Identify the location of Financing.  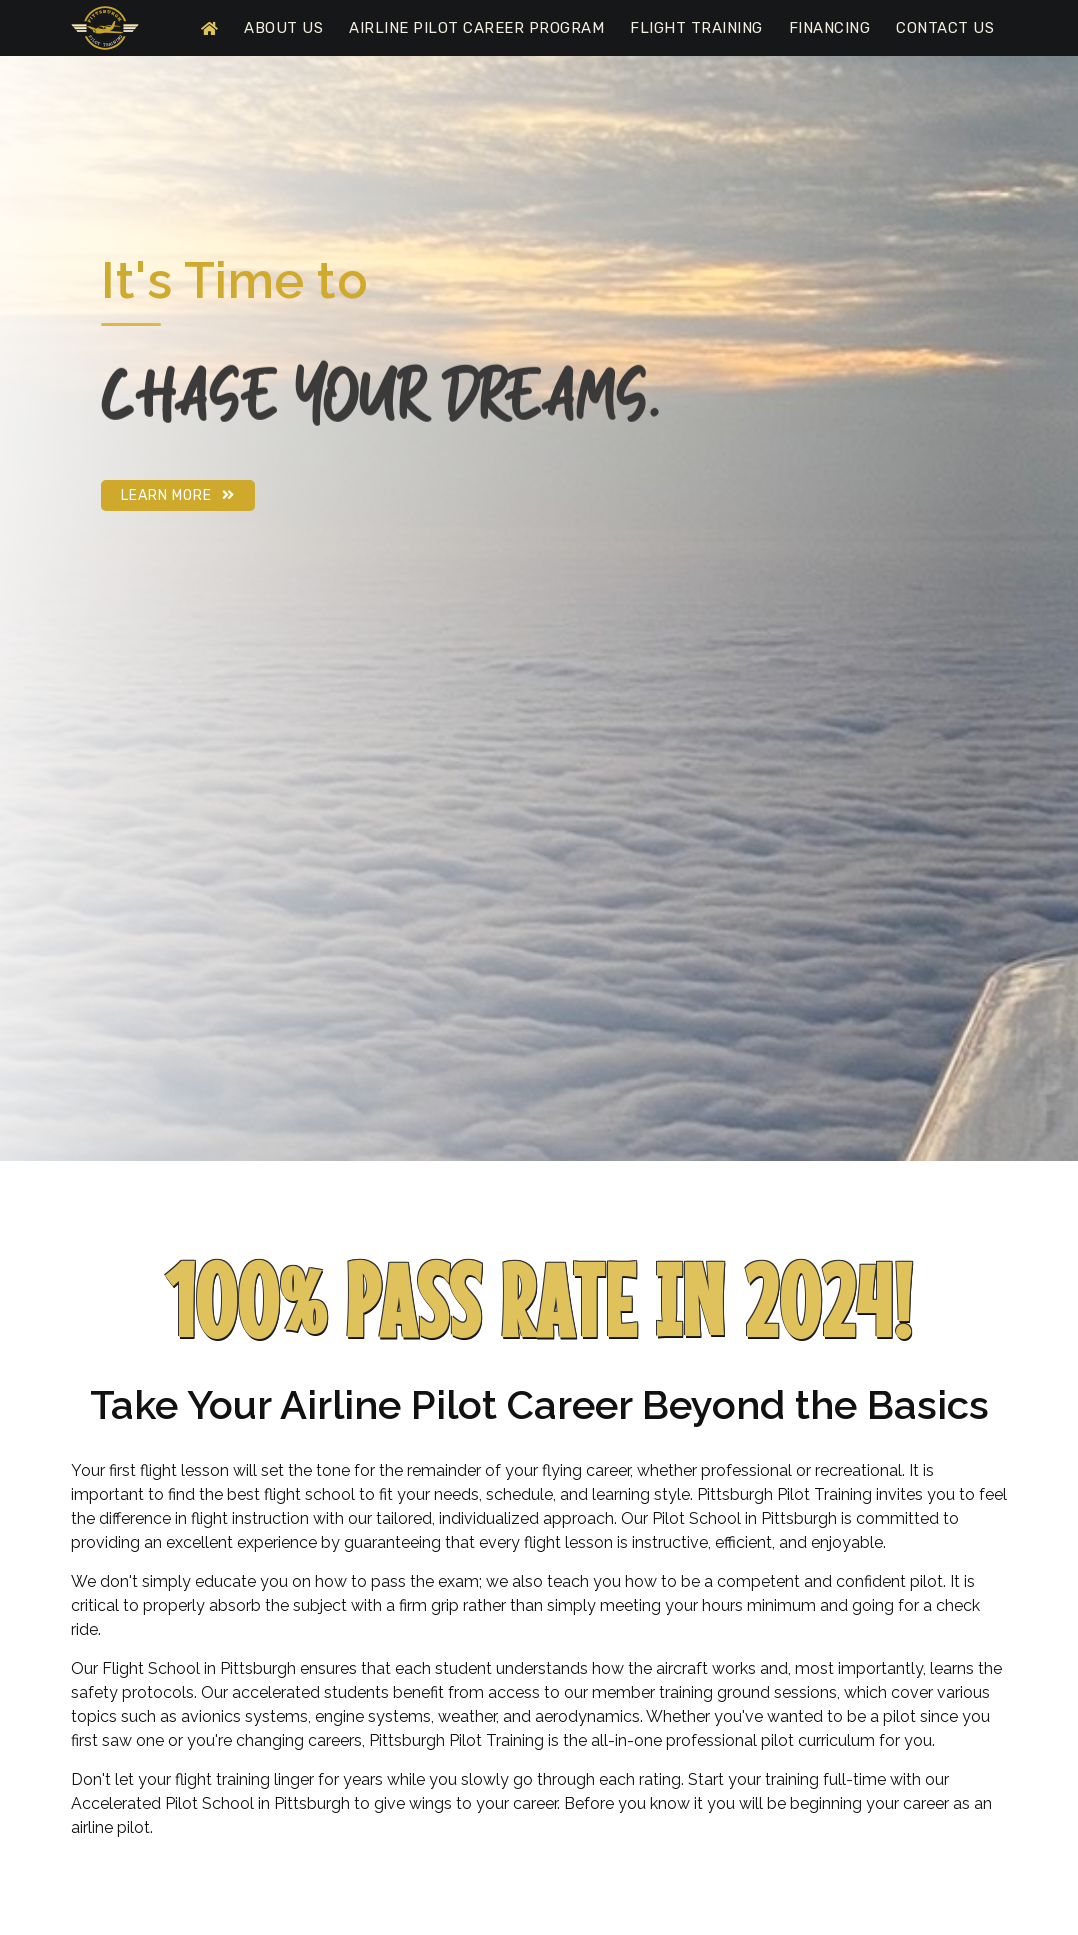
(830, 28).